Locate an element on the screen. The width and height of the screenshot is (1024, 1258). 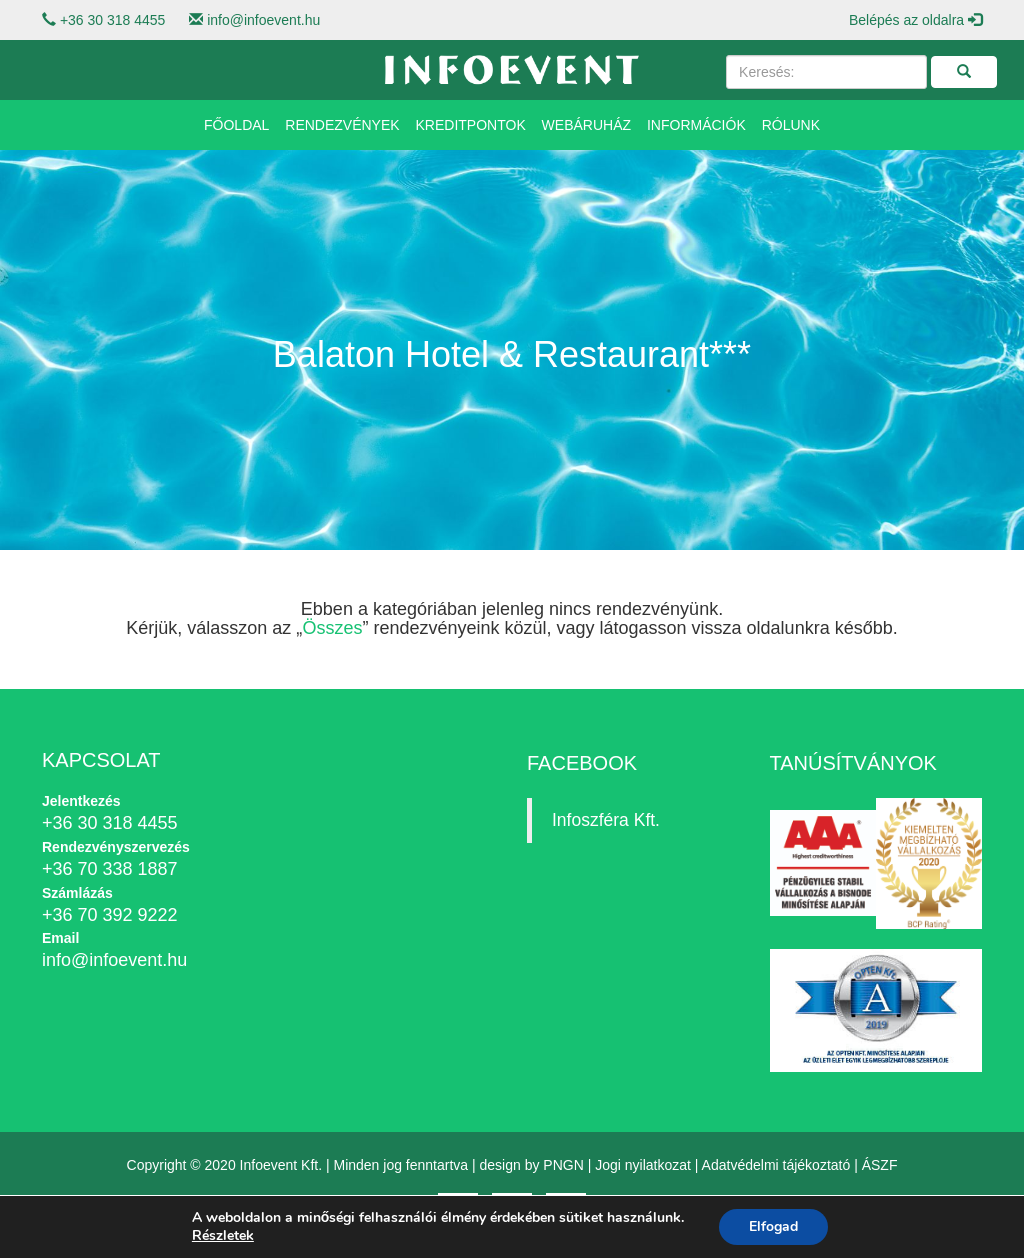
Részletek is located at coordinates (223, 1236).